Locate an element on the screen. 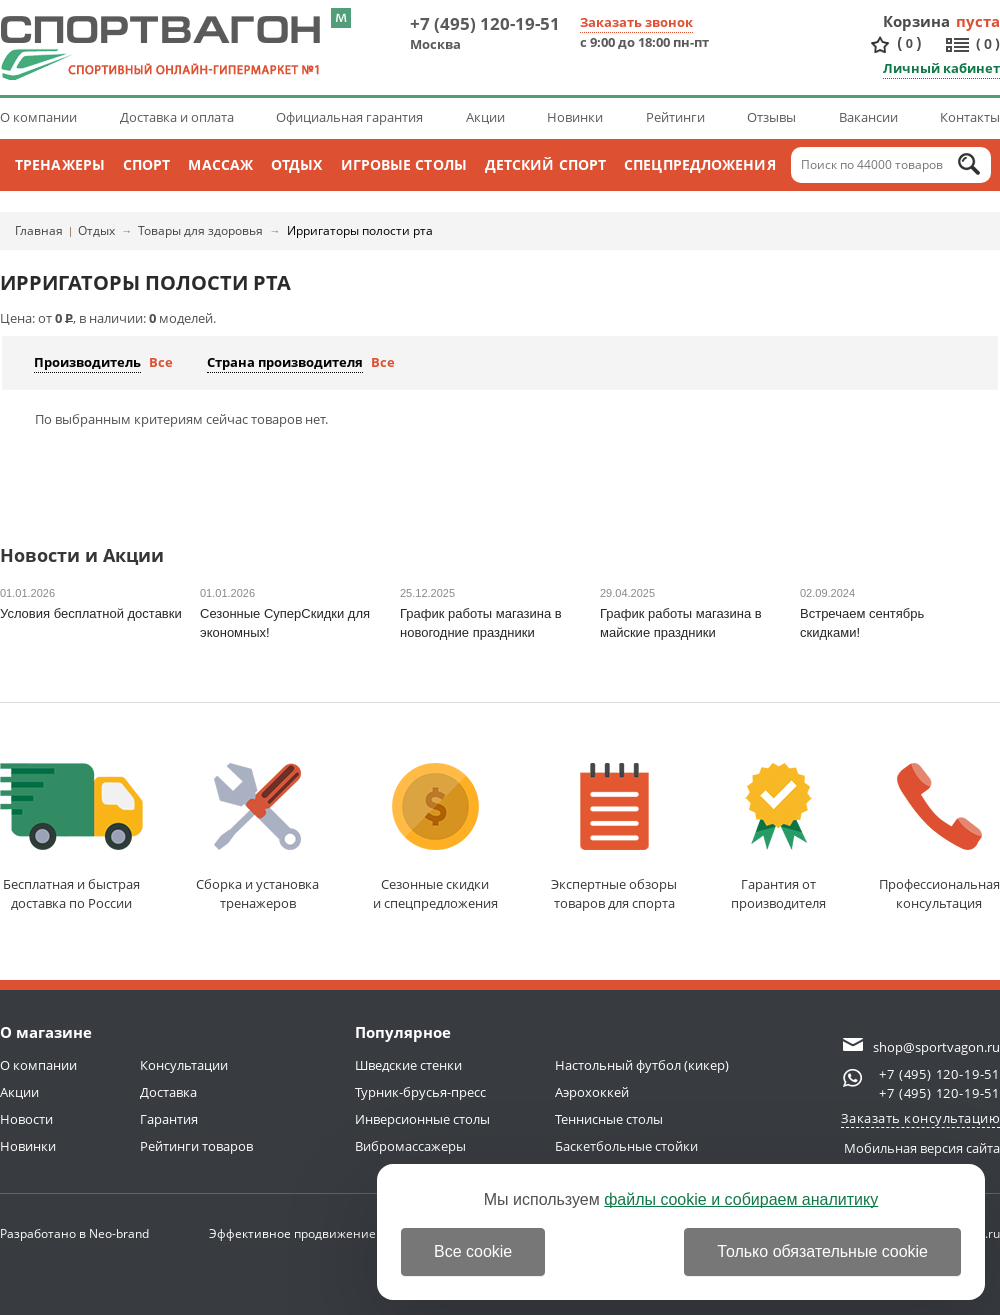  Отзывы is located at coordinates (771, 117).